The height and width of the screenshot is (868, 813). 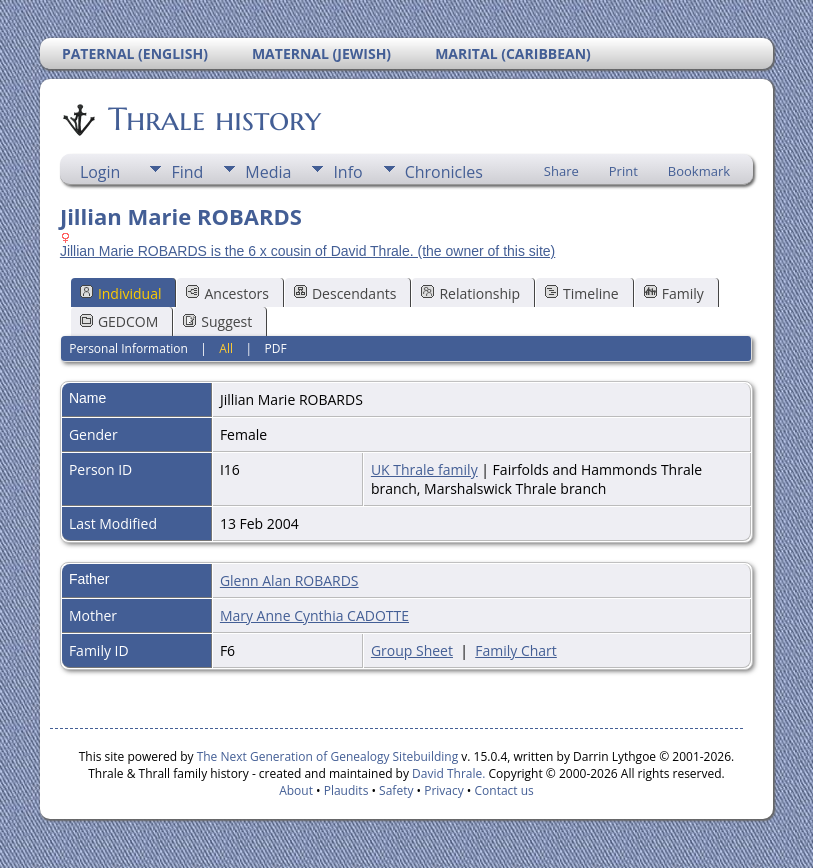 I want to click on Thrale history, so click(x=213, y=119).